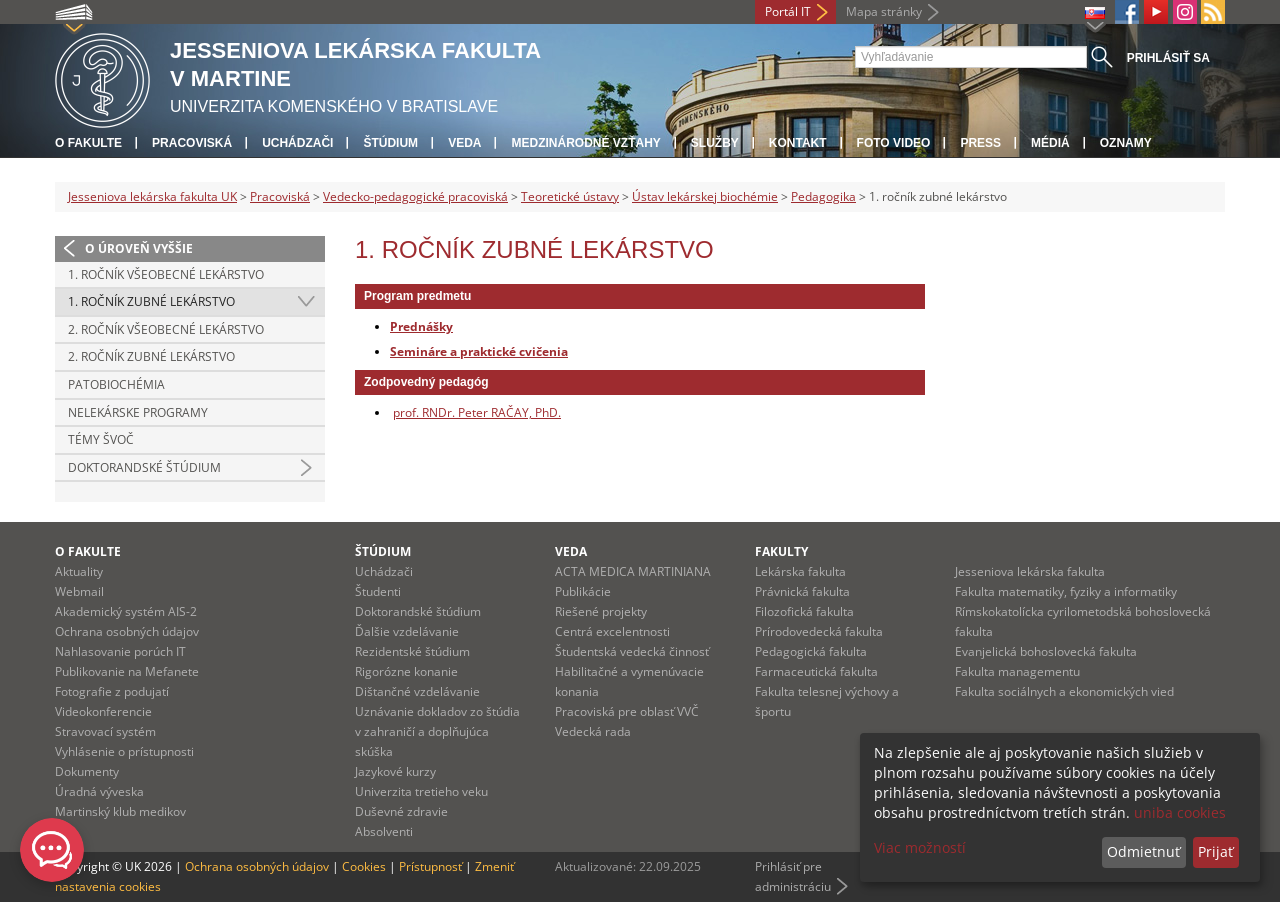 This screenshot has height=902, width=1280. Describe the element at coordinates (378, 591) in the screenshot. I see `Študenti` at that location.